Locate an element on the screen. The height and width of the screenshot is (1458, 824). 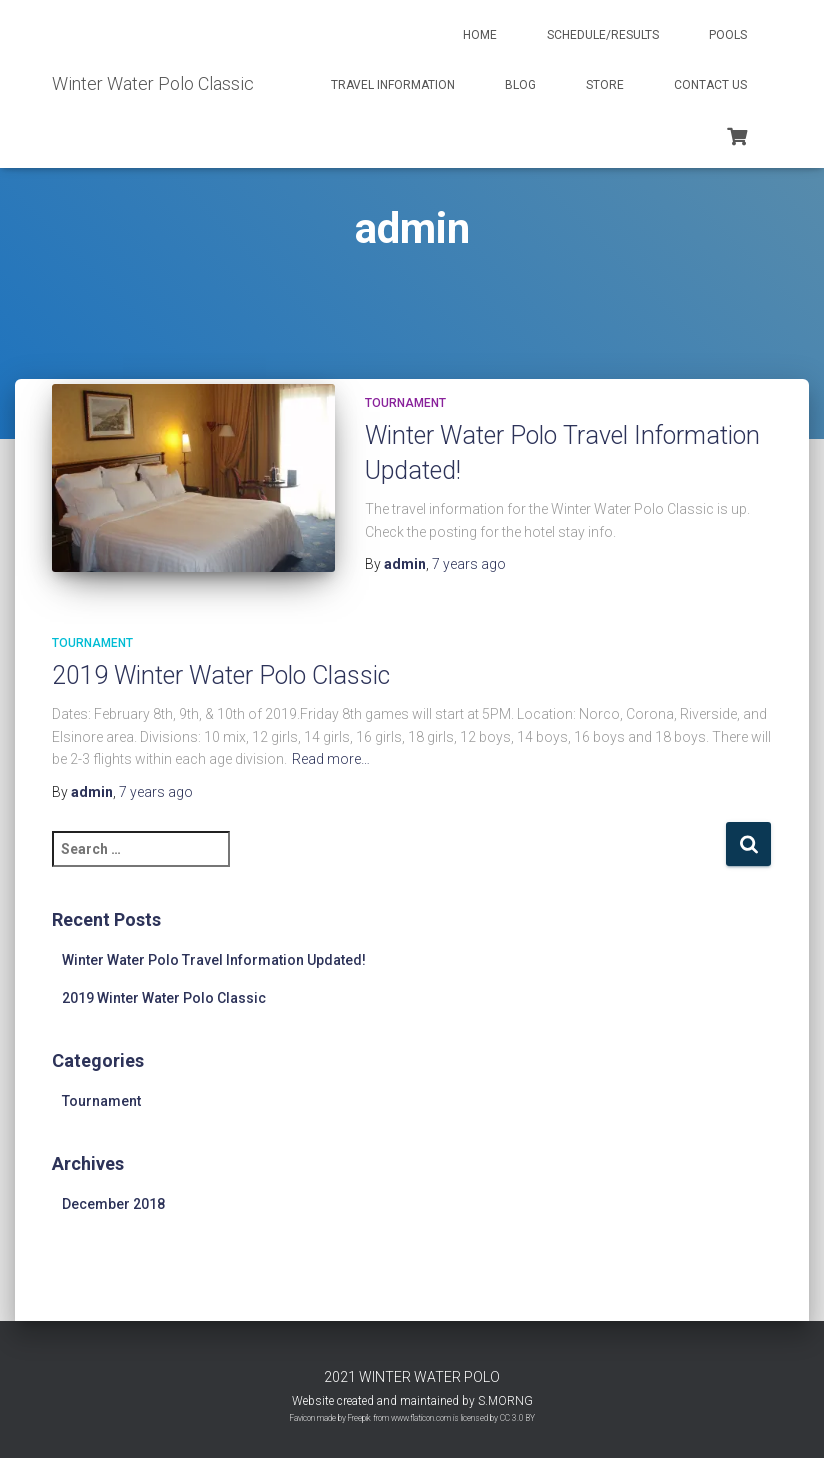
Travel Information is located at coordinates (393, 85).